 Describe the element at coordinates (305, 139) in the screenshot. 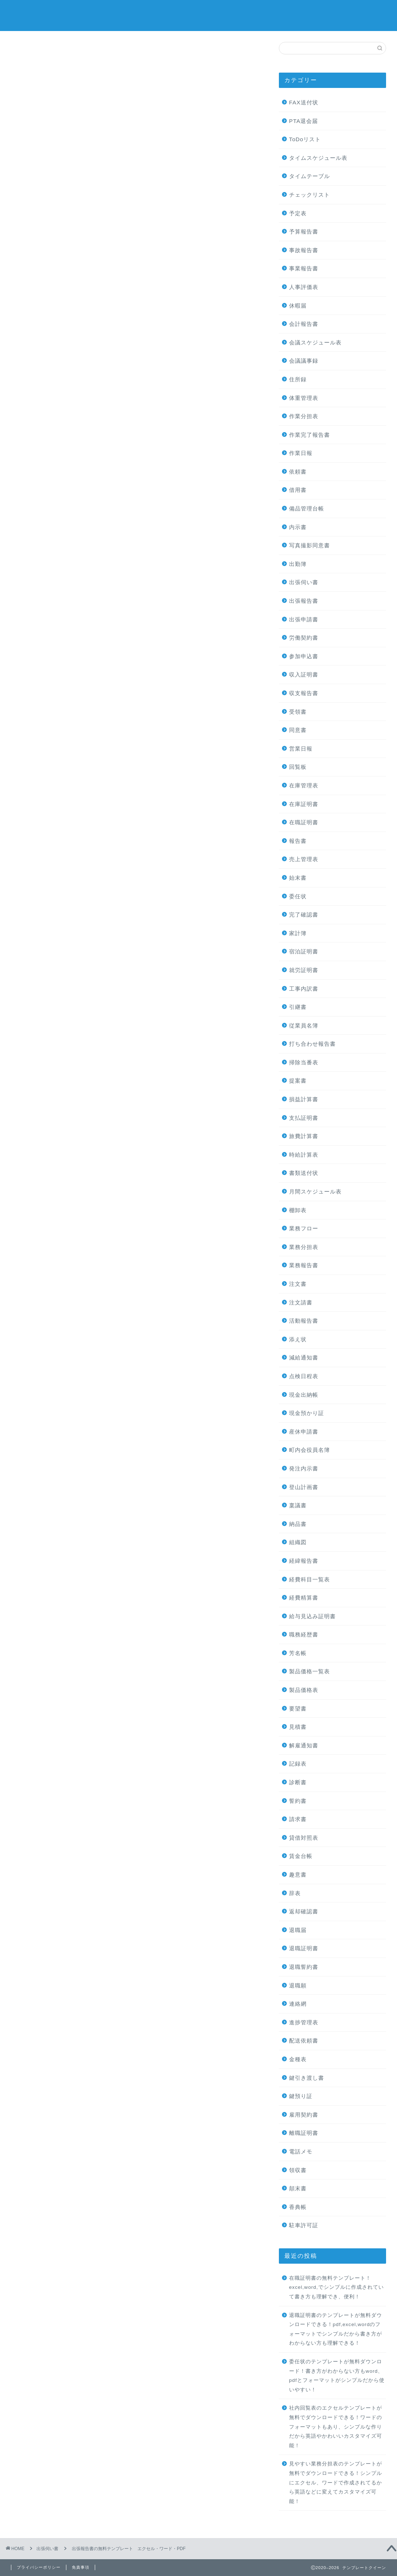

I see `ToDoリスト` at that location.